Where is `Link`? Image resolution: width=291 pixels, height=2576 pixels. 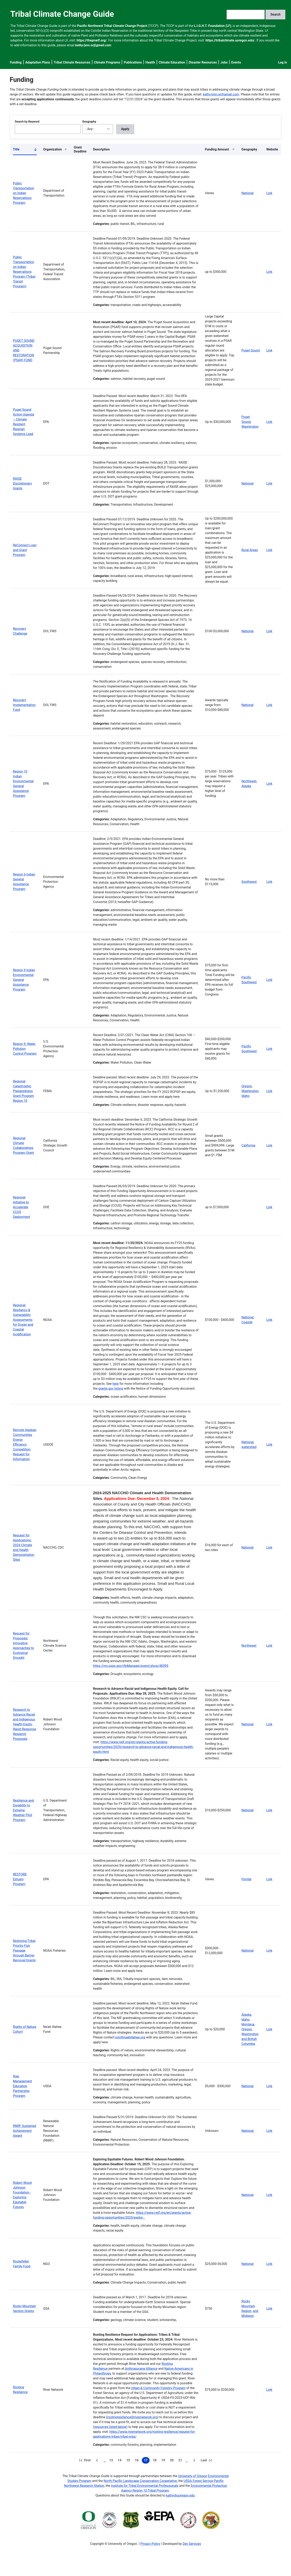 Link is located at coordinates (269, 193).